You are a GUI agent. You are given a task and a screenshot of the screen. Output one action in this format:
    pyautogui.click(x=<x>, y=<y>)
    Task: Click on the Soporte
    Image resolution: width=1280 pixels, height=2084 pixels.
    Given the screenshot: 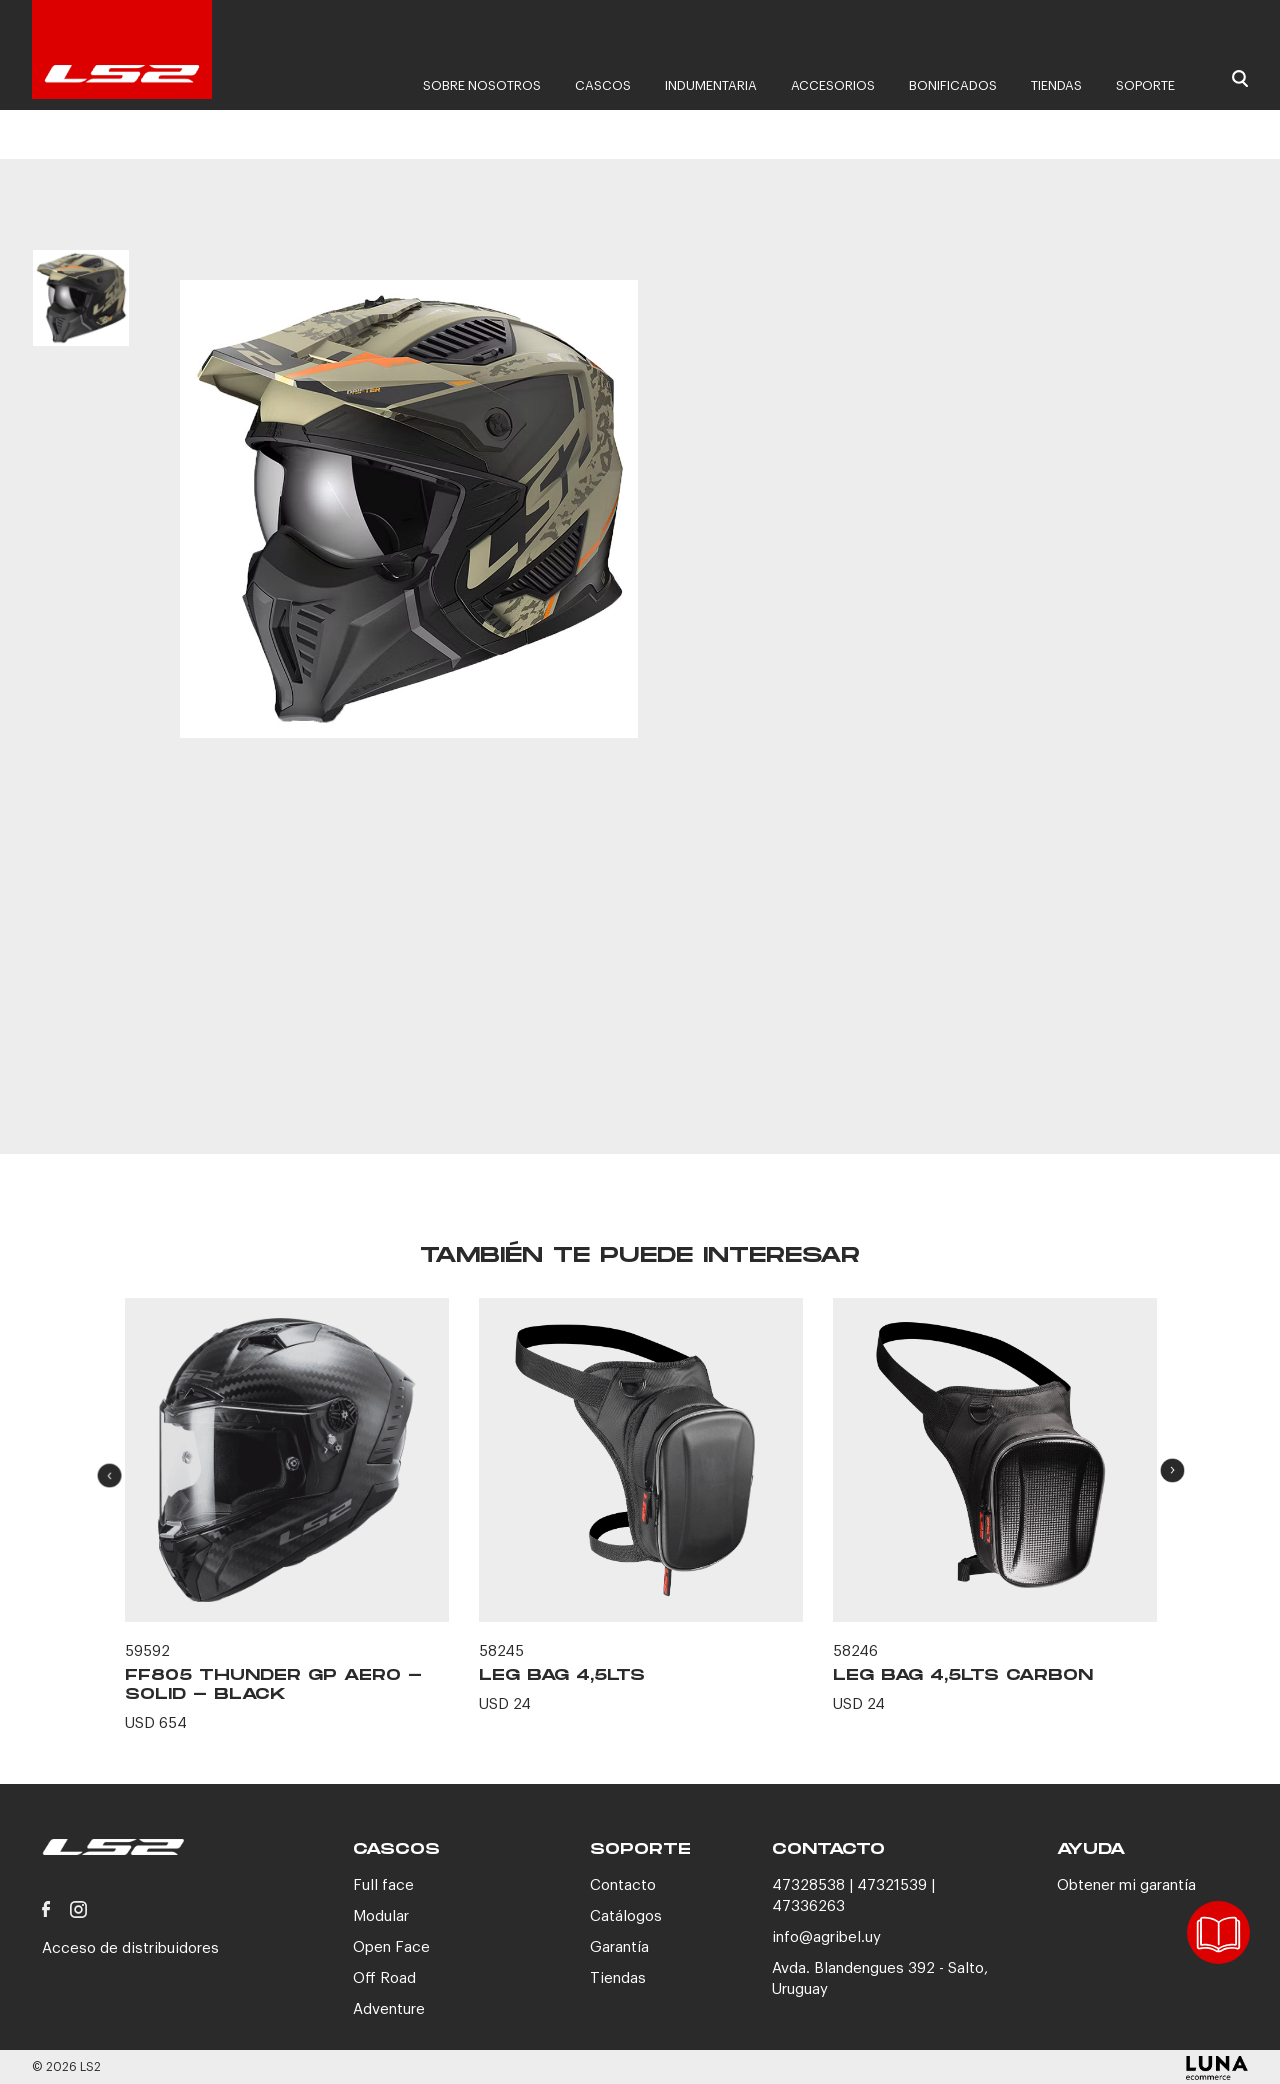 What is the action you would take?
    pyautogui.click(x=1145, y=85)
    